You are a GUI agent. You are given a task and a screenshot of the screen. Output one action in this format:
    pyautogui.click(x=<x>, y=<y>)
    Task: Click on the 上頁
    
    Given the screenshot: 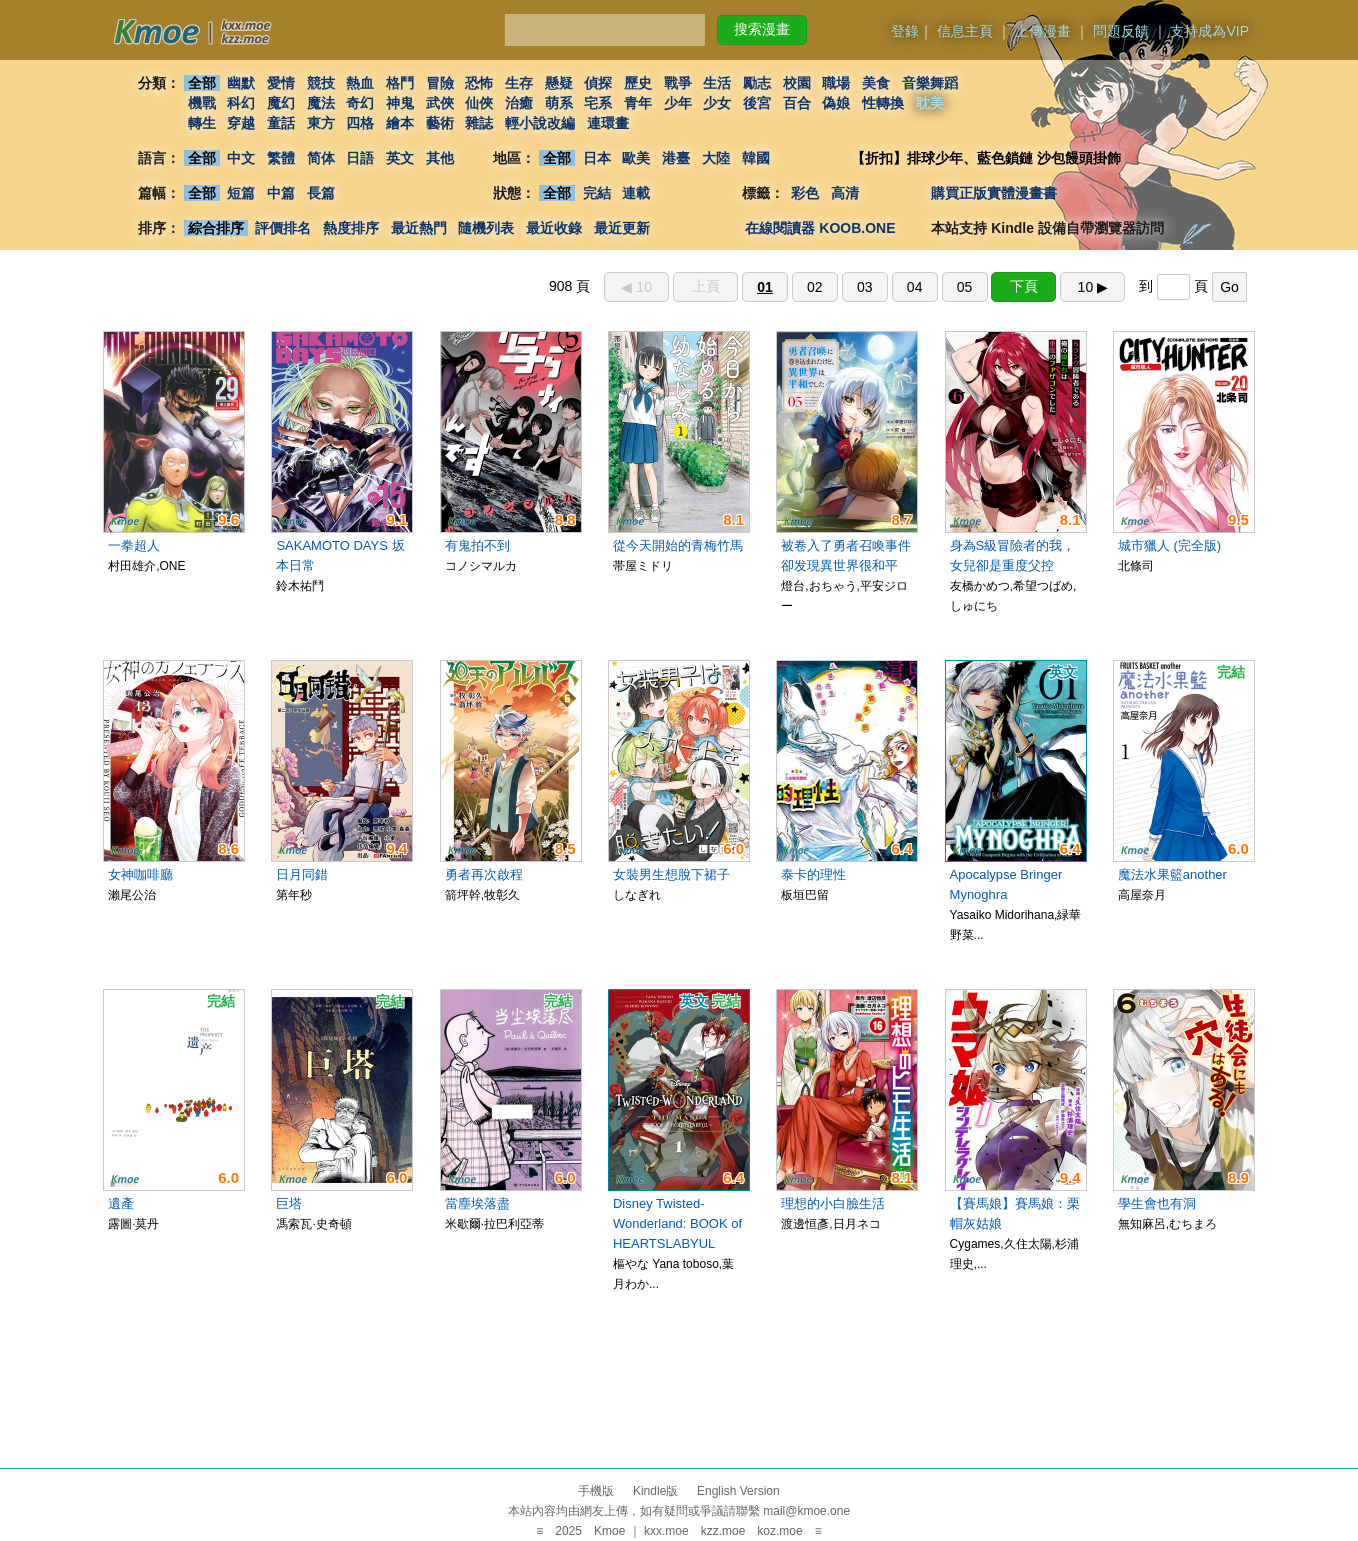 What is the action you would take?
    pyautogui.click(x=706, y=286)
    